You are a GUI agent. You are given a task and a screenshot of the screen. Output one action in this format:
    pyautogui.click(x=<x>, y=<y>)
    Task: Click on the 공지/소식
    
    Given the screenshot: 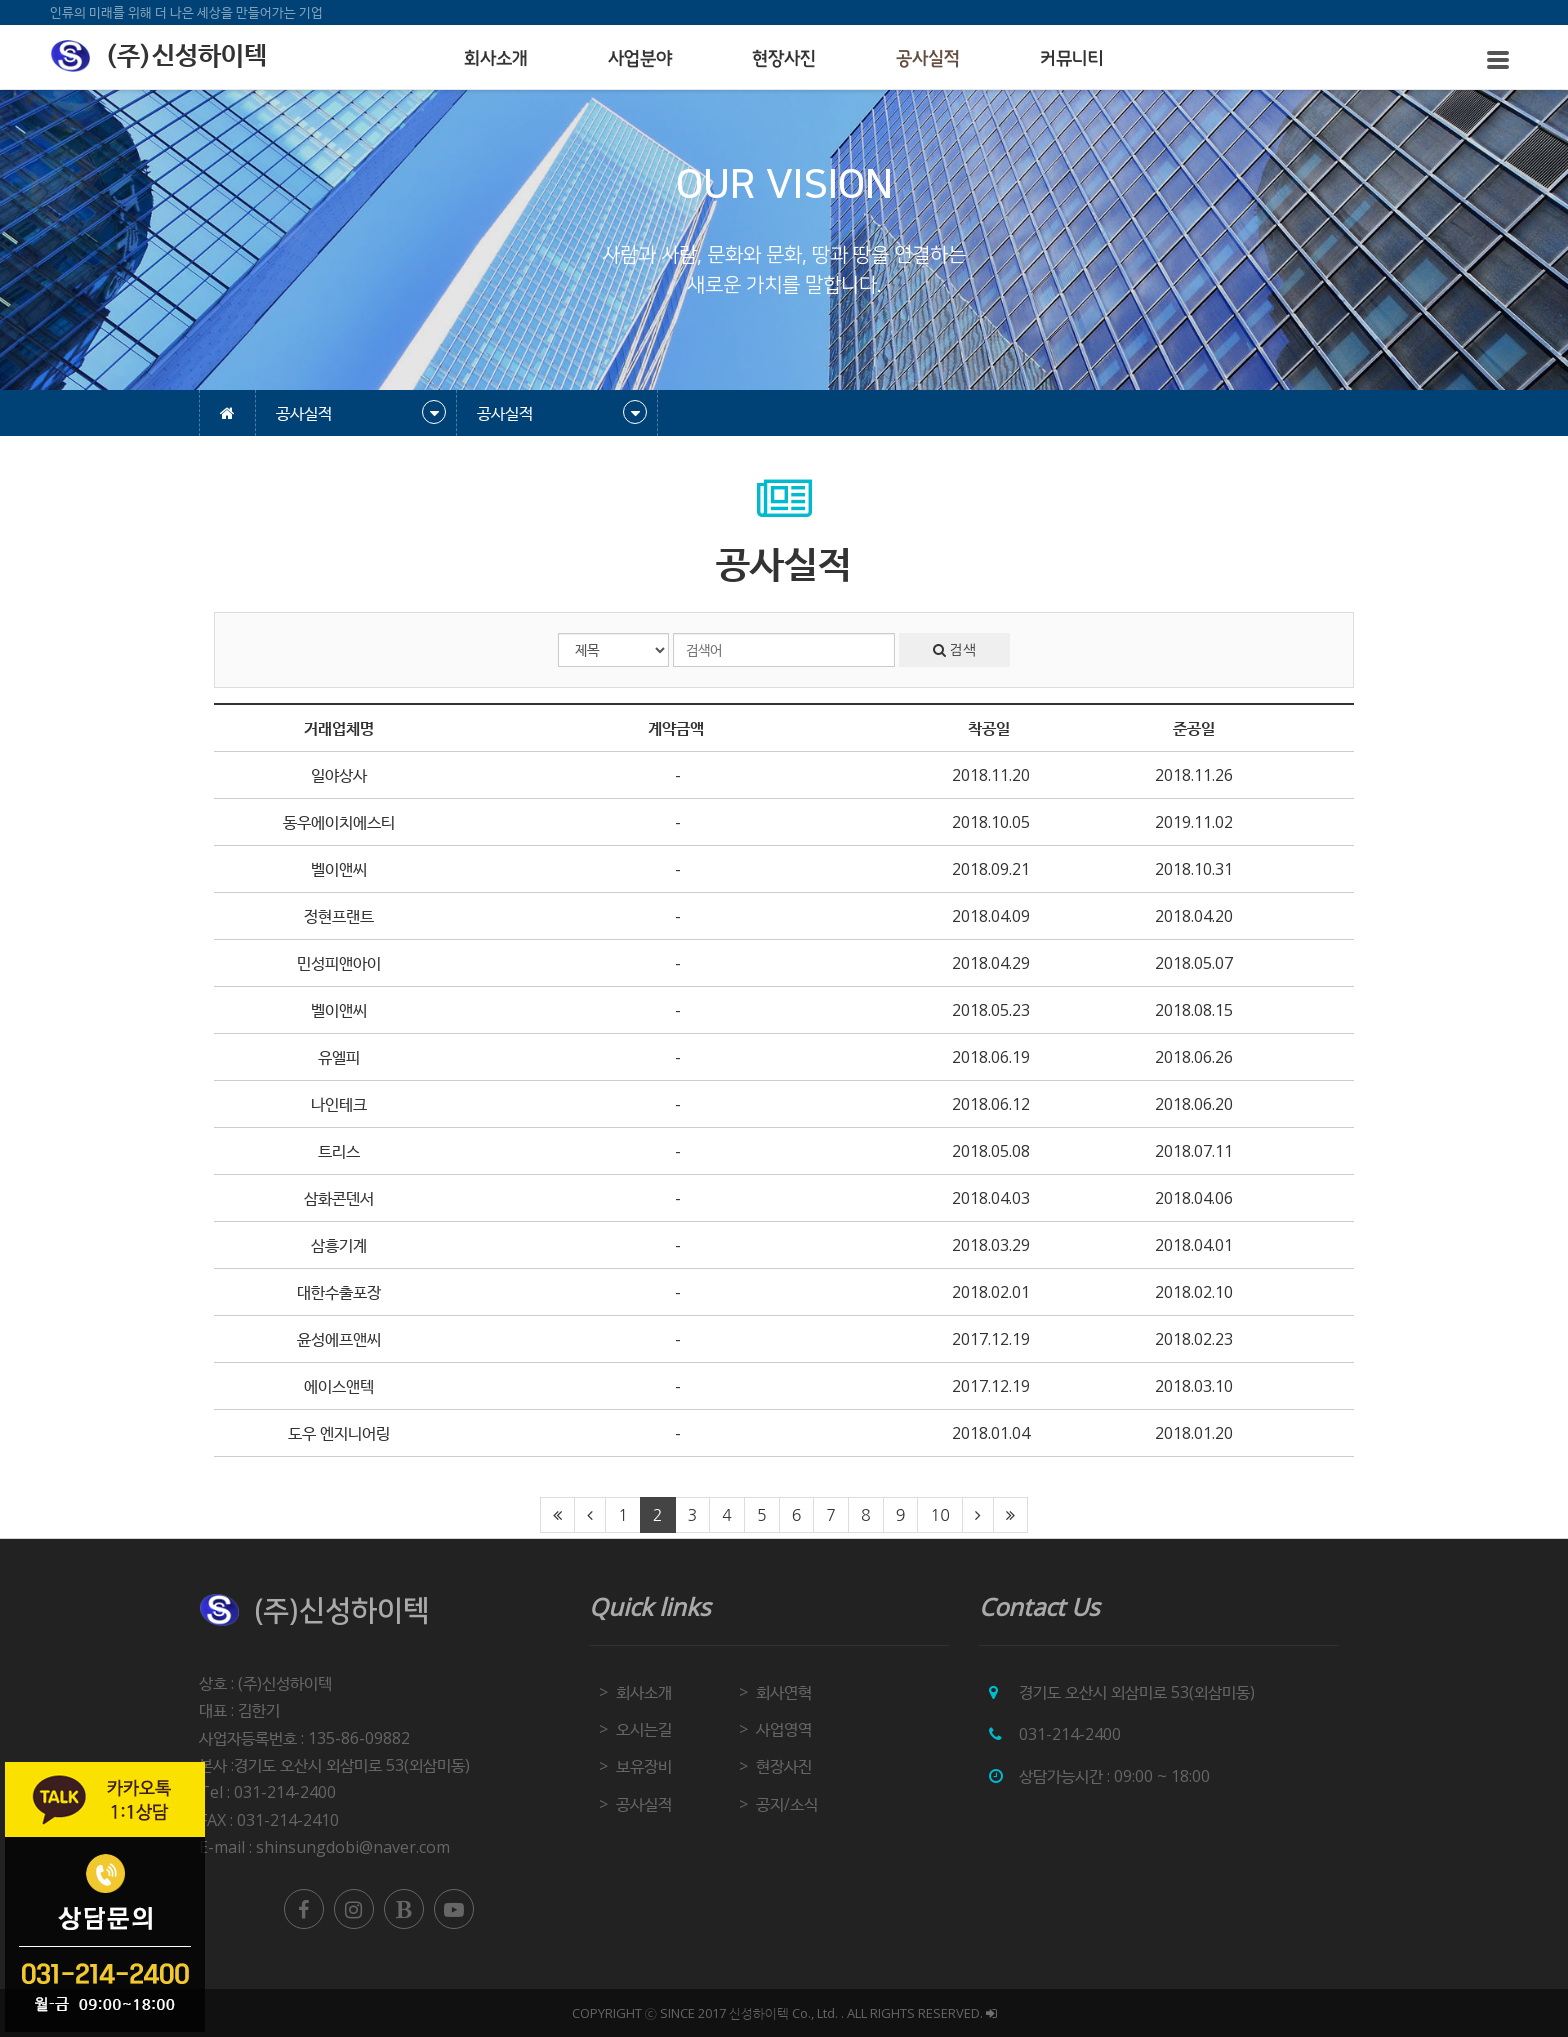 What is the action you would take?
    pyautogui.click(x=787, y=1804)
    